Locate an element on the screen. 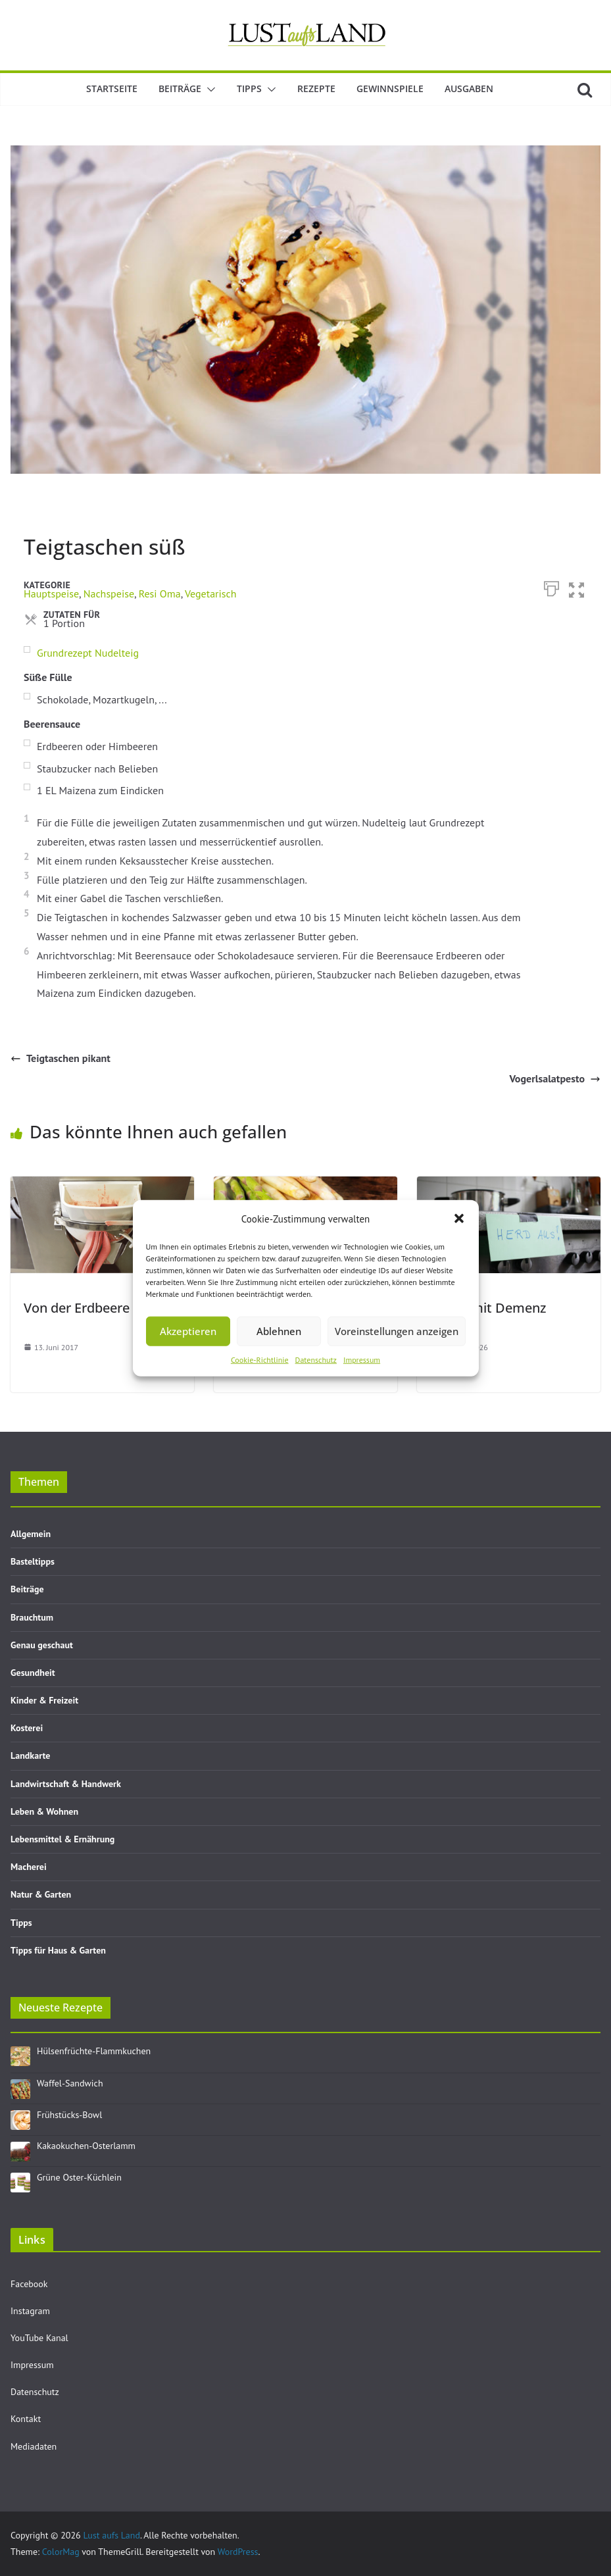 This screenshot has width=611, height=2576. Basteltipps is located at coordinates (33, 1561).